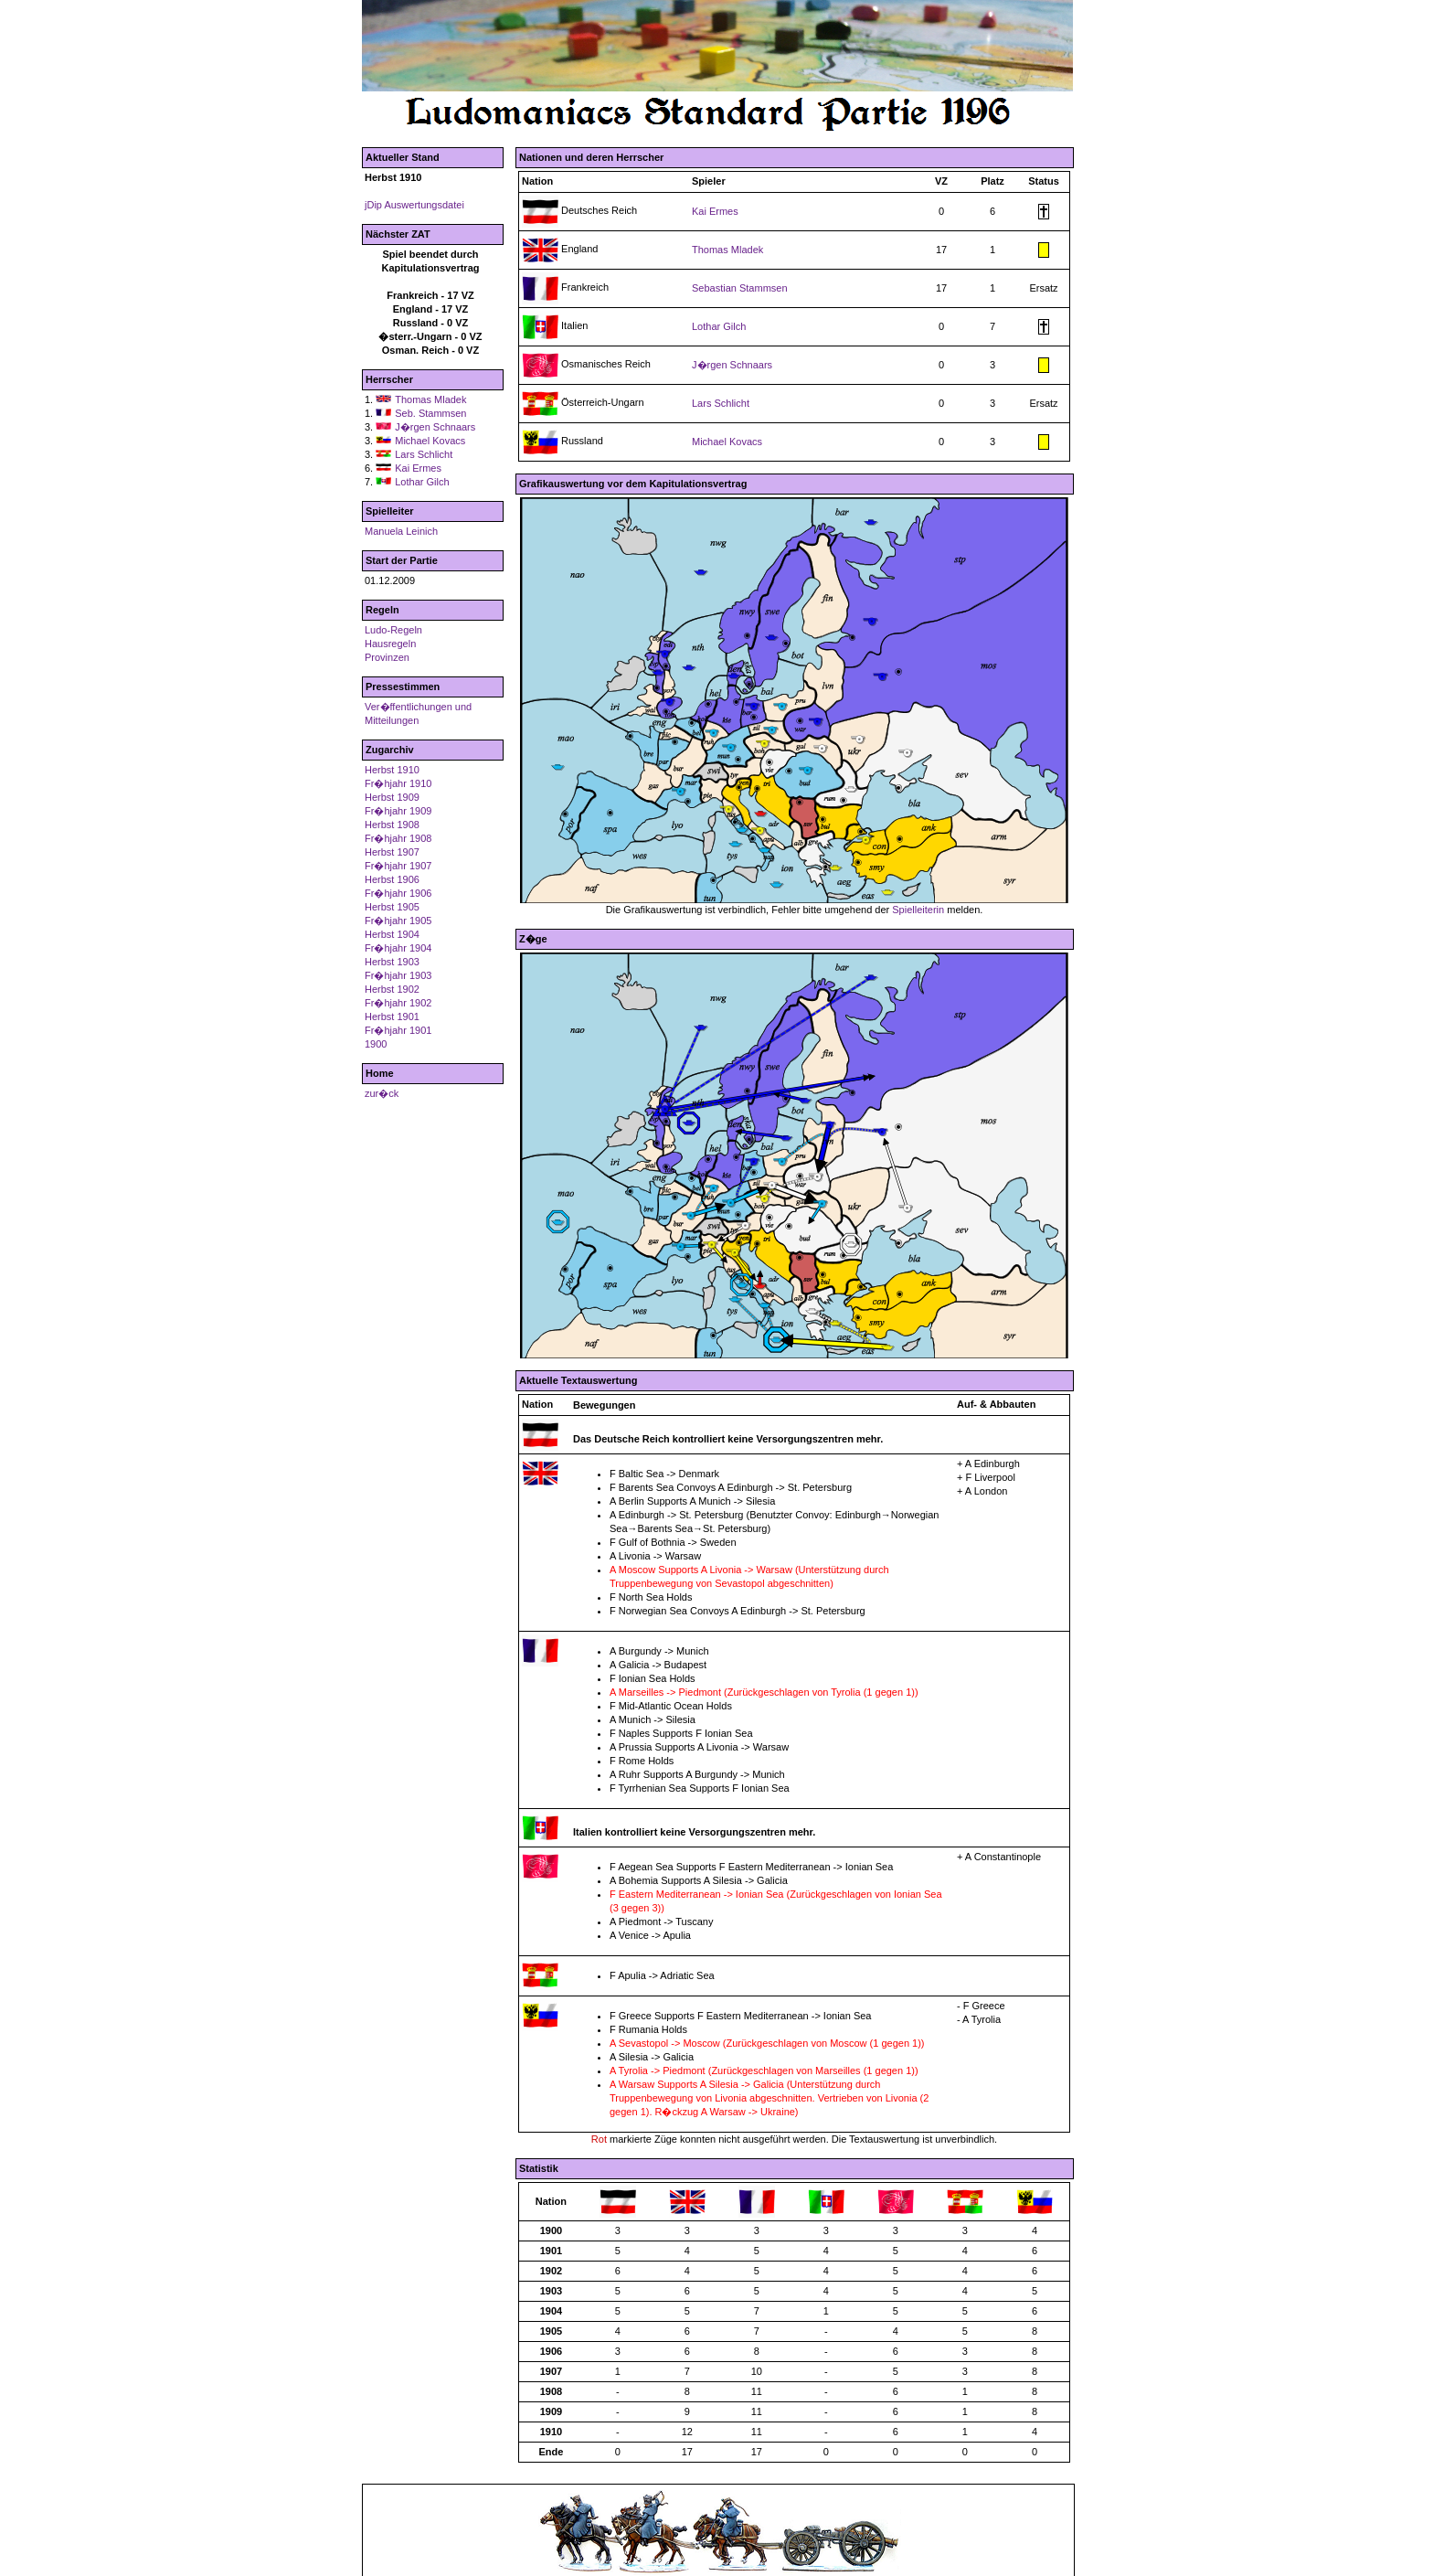 The height and width of the screenshot is (2576, 1433). I want to click on Fr�hjahr 1907, so click(398, 865).